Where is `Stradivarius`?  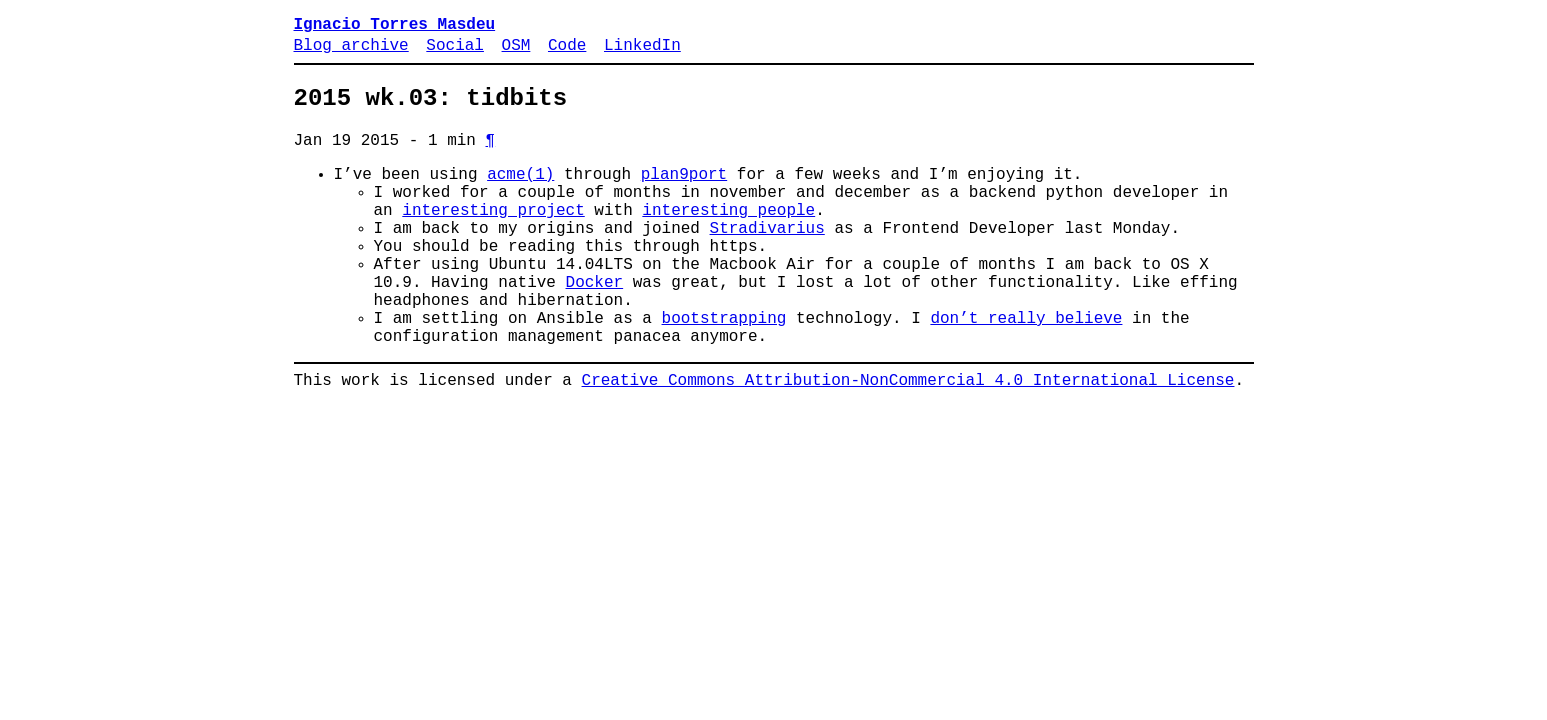
Stradivarius is located at coordinates (767, 261).